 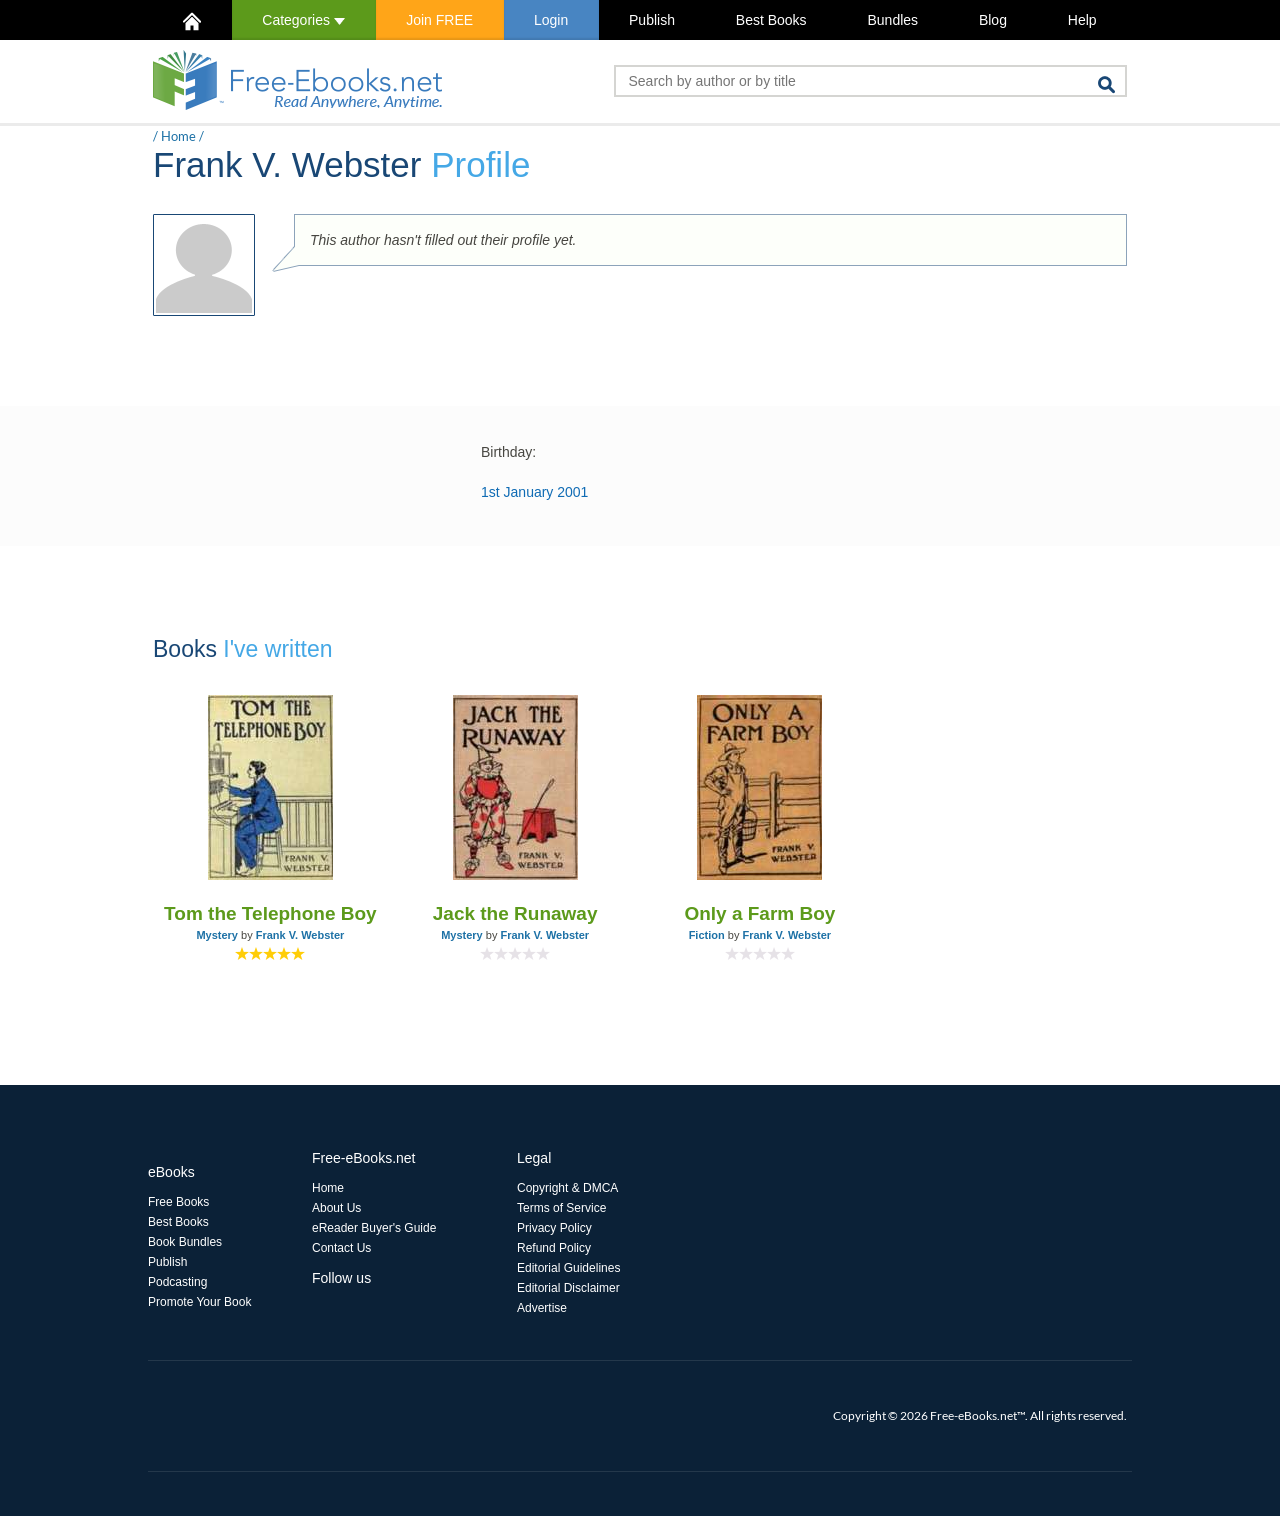 What do you see at coordinates (542, 1308) in the screenshot?
I see `Advertise` at bounding box center [542, 1308].